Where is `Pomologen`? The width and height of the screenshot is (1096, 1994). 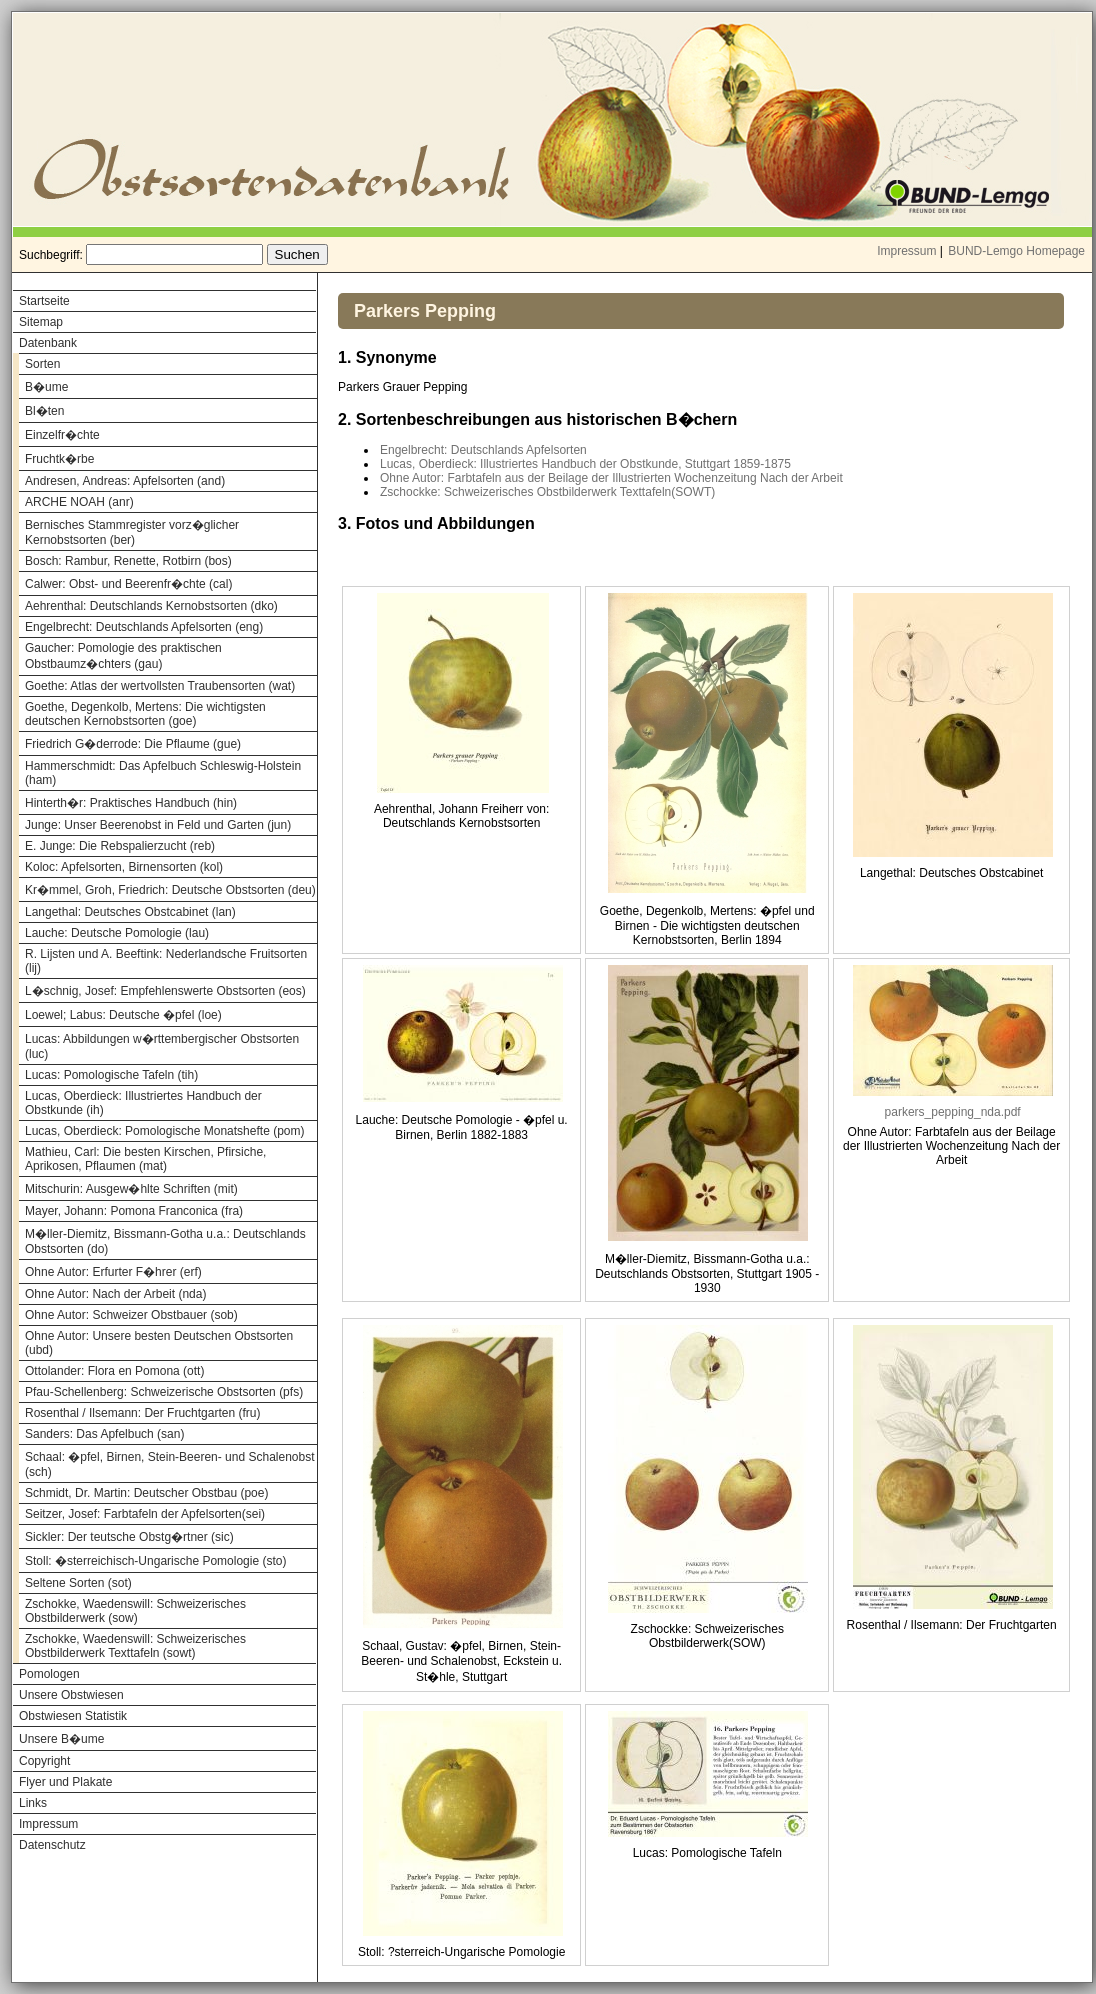
Pomologen is located at coordinates (49, 1674).